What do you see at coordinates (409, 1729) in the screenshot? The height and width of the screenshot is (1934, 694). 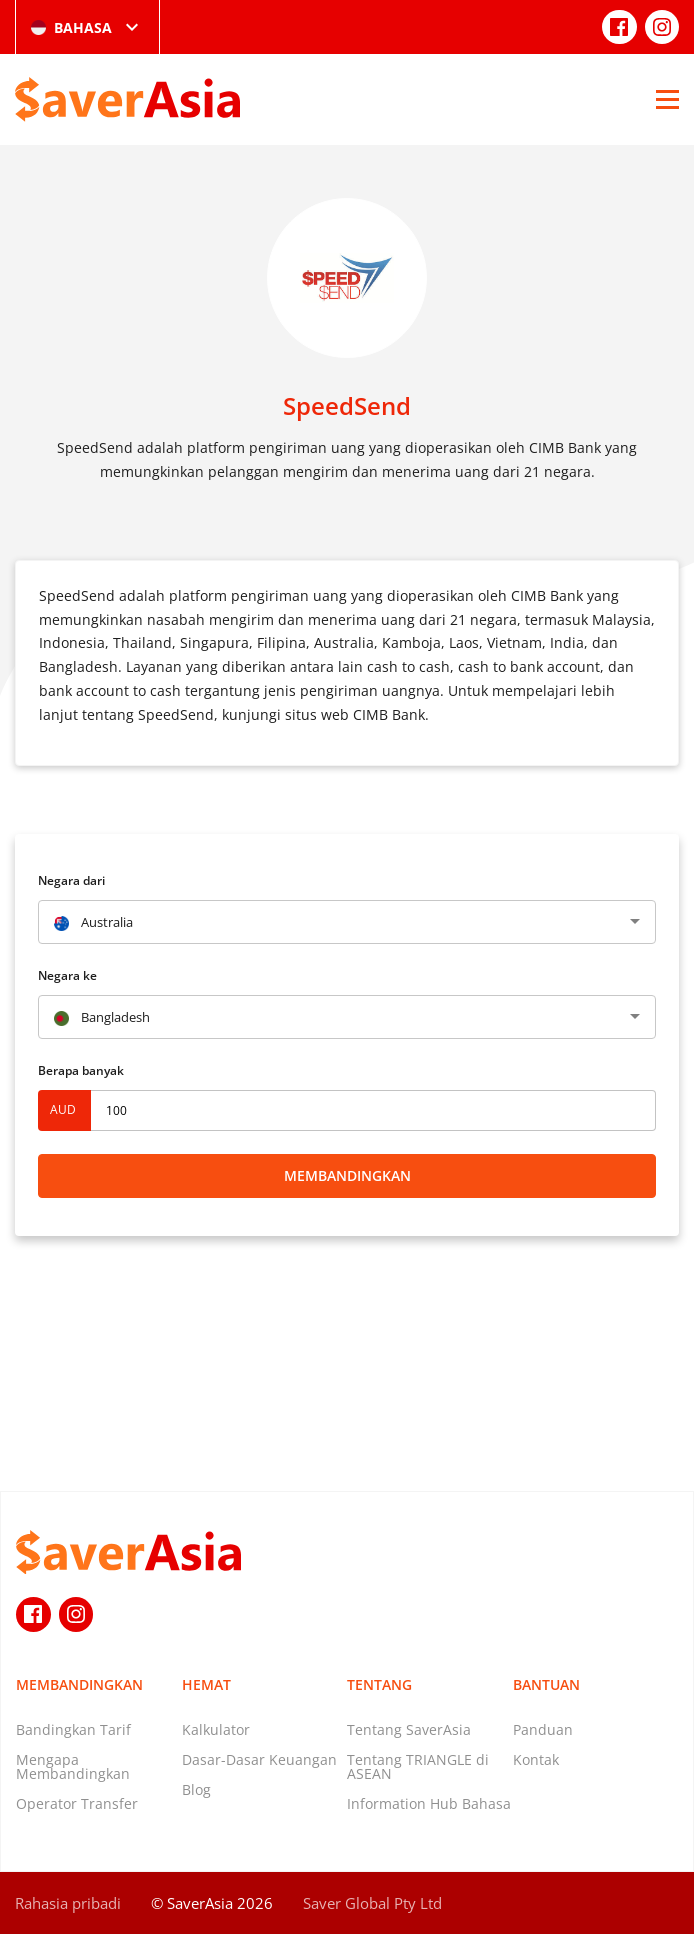 I see `Tentang SaverAsia` at bounding box center [409, 1729].